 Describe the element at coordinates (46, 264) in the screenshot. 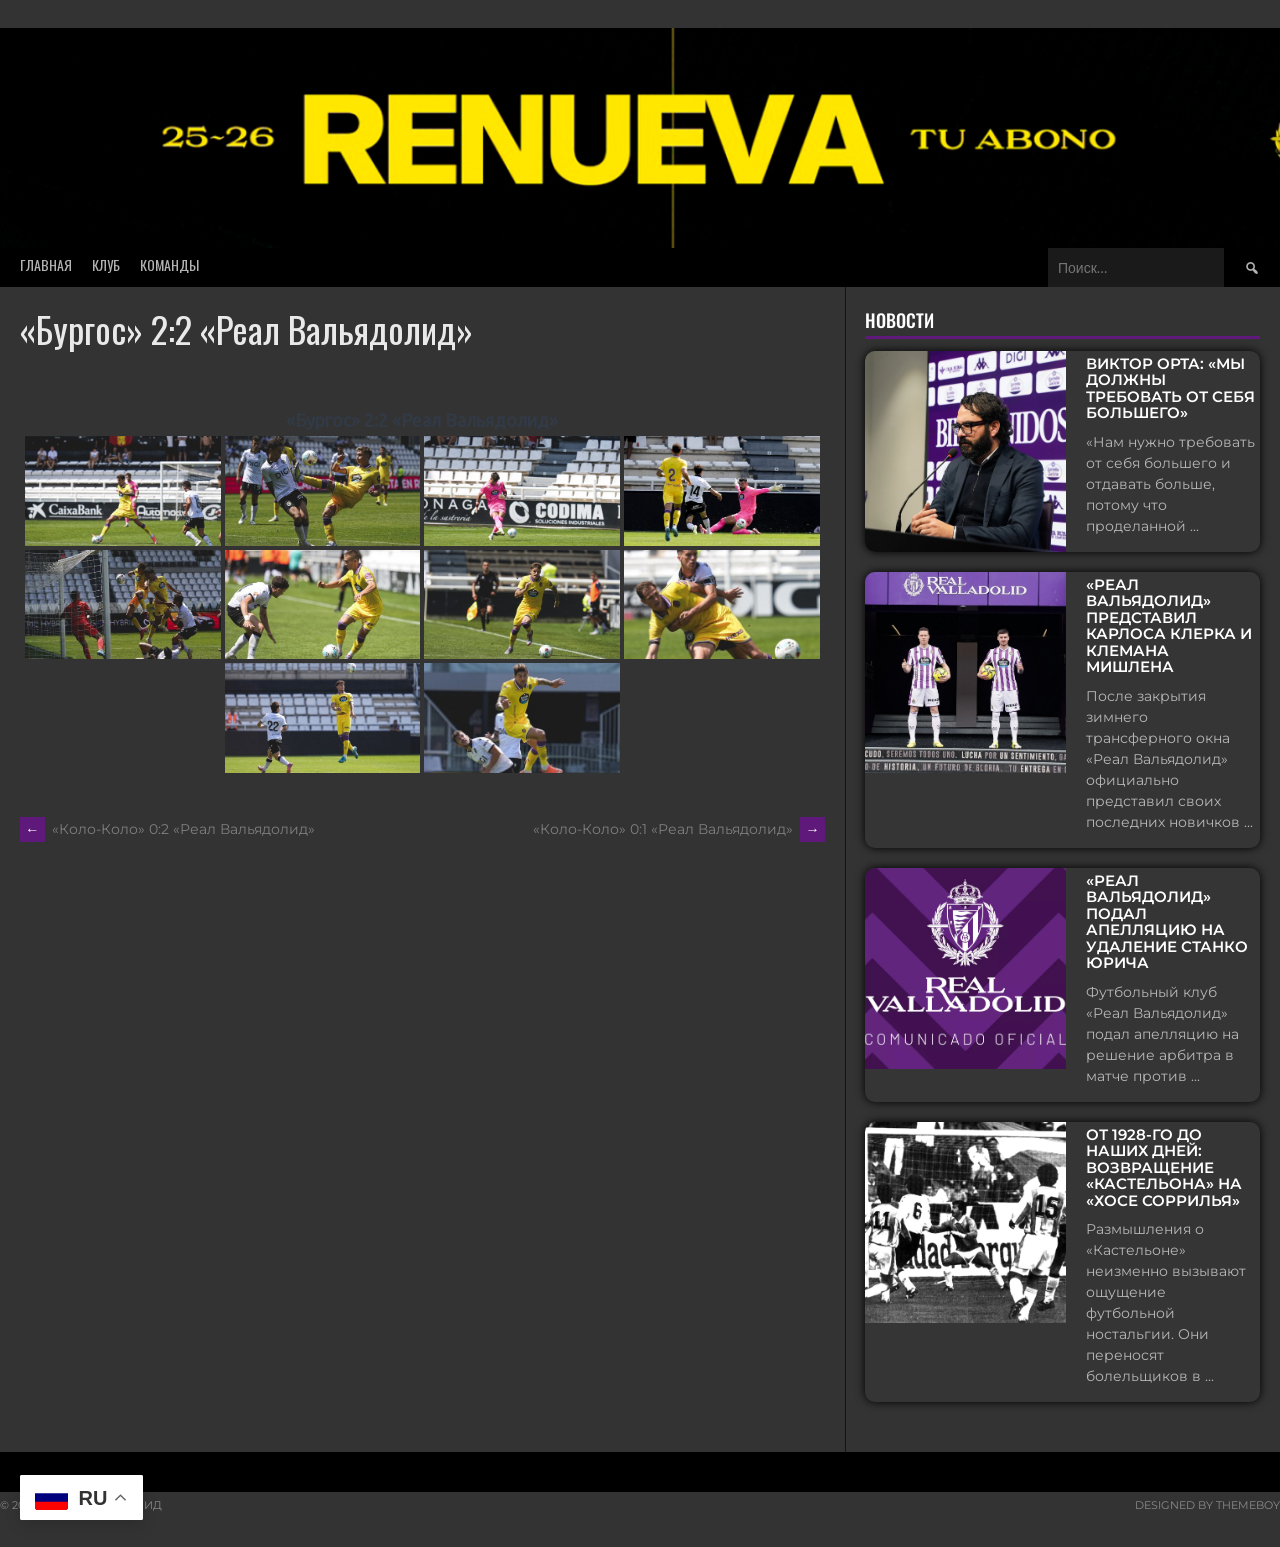

I see `Главная` at that location.